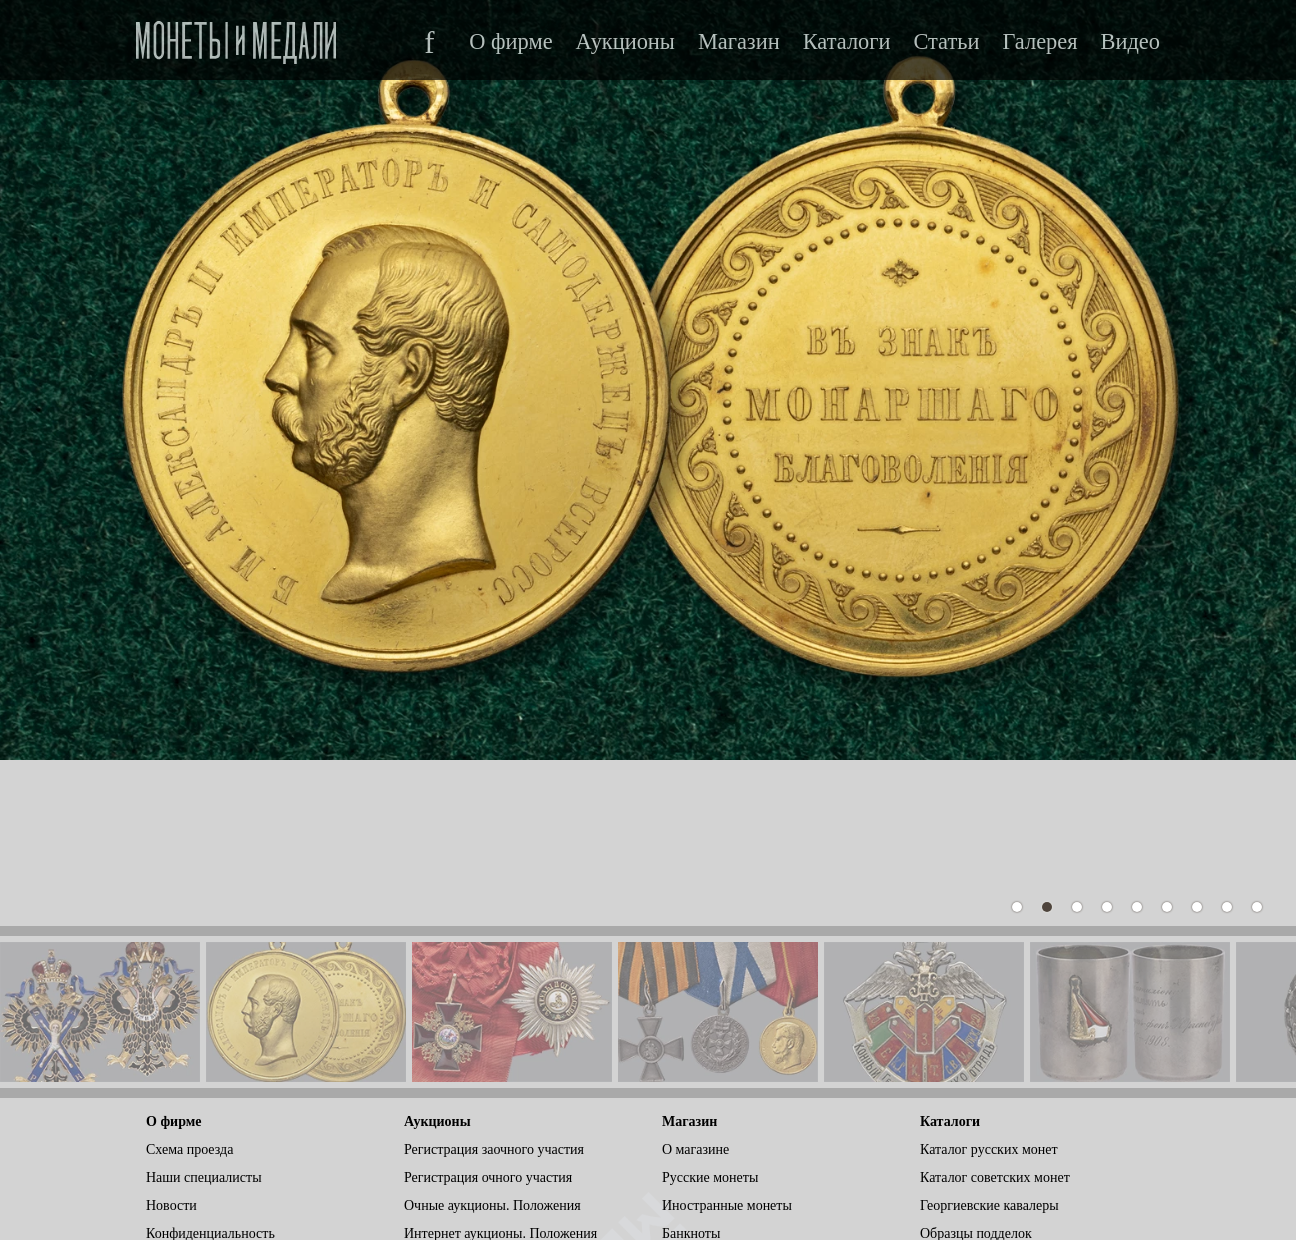  What do you see at coordinates (847, 42) in the screenshot?
I see `Каталоги` at bounding box center [847, 42].